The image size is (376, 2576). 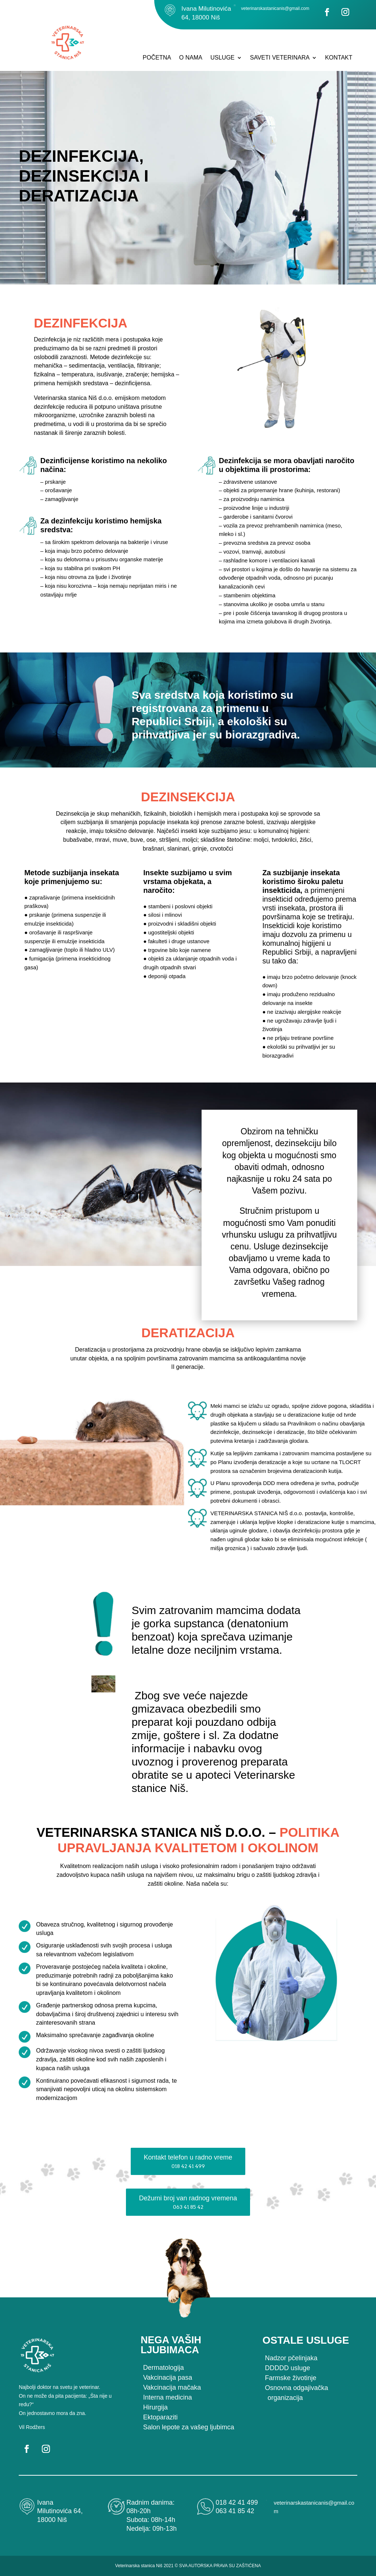 I want to click on Nadzor pčelinjaka, so click(x=291, y=2358).